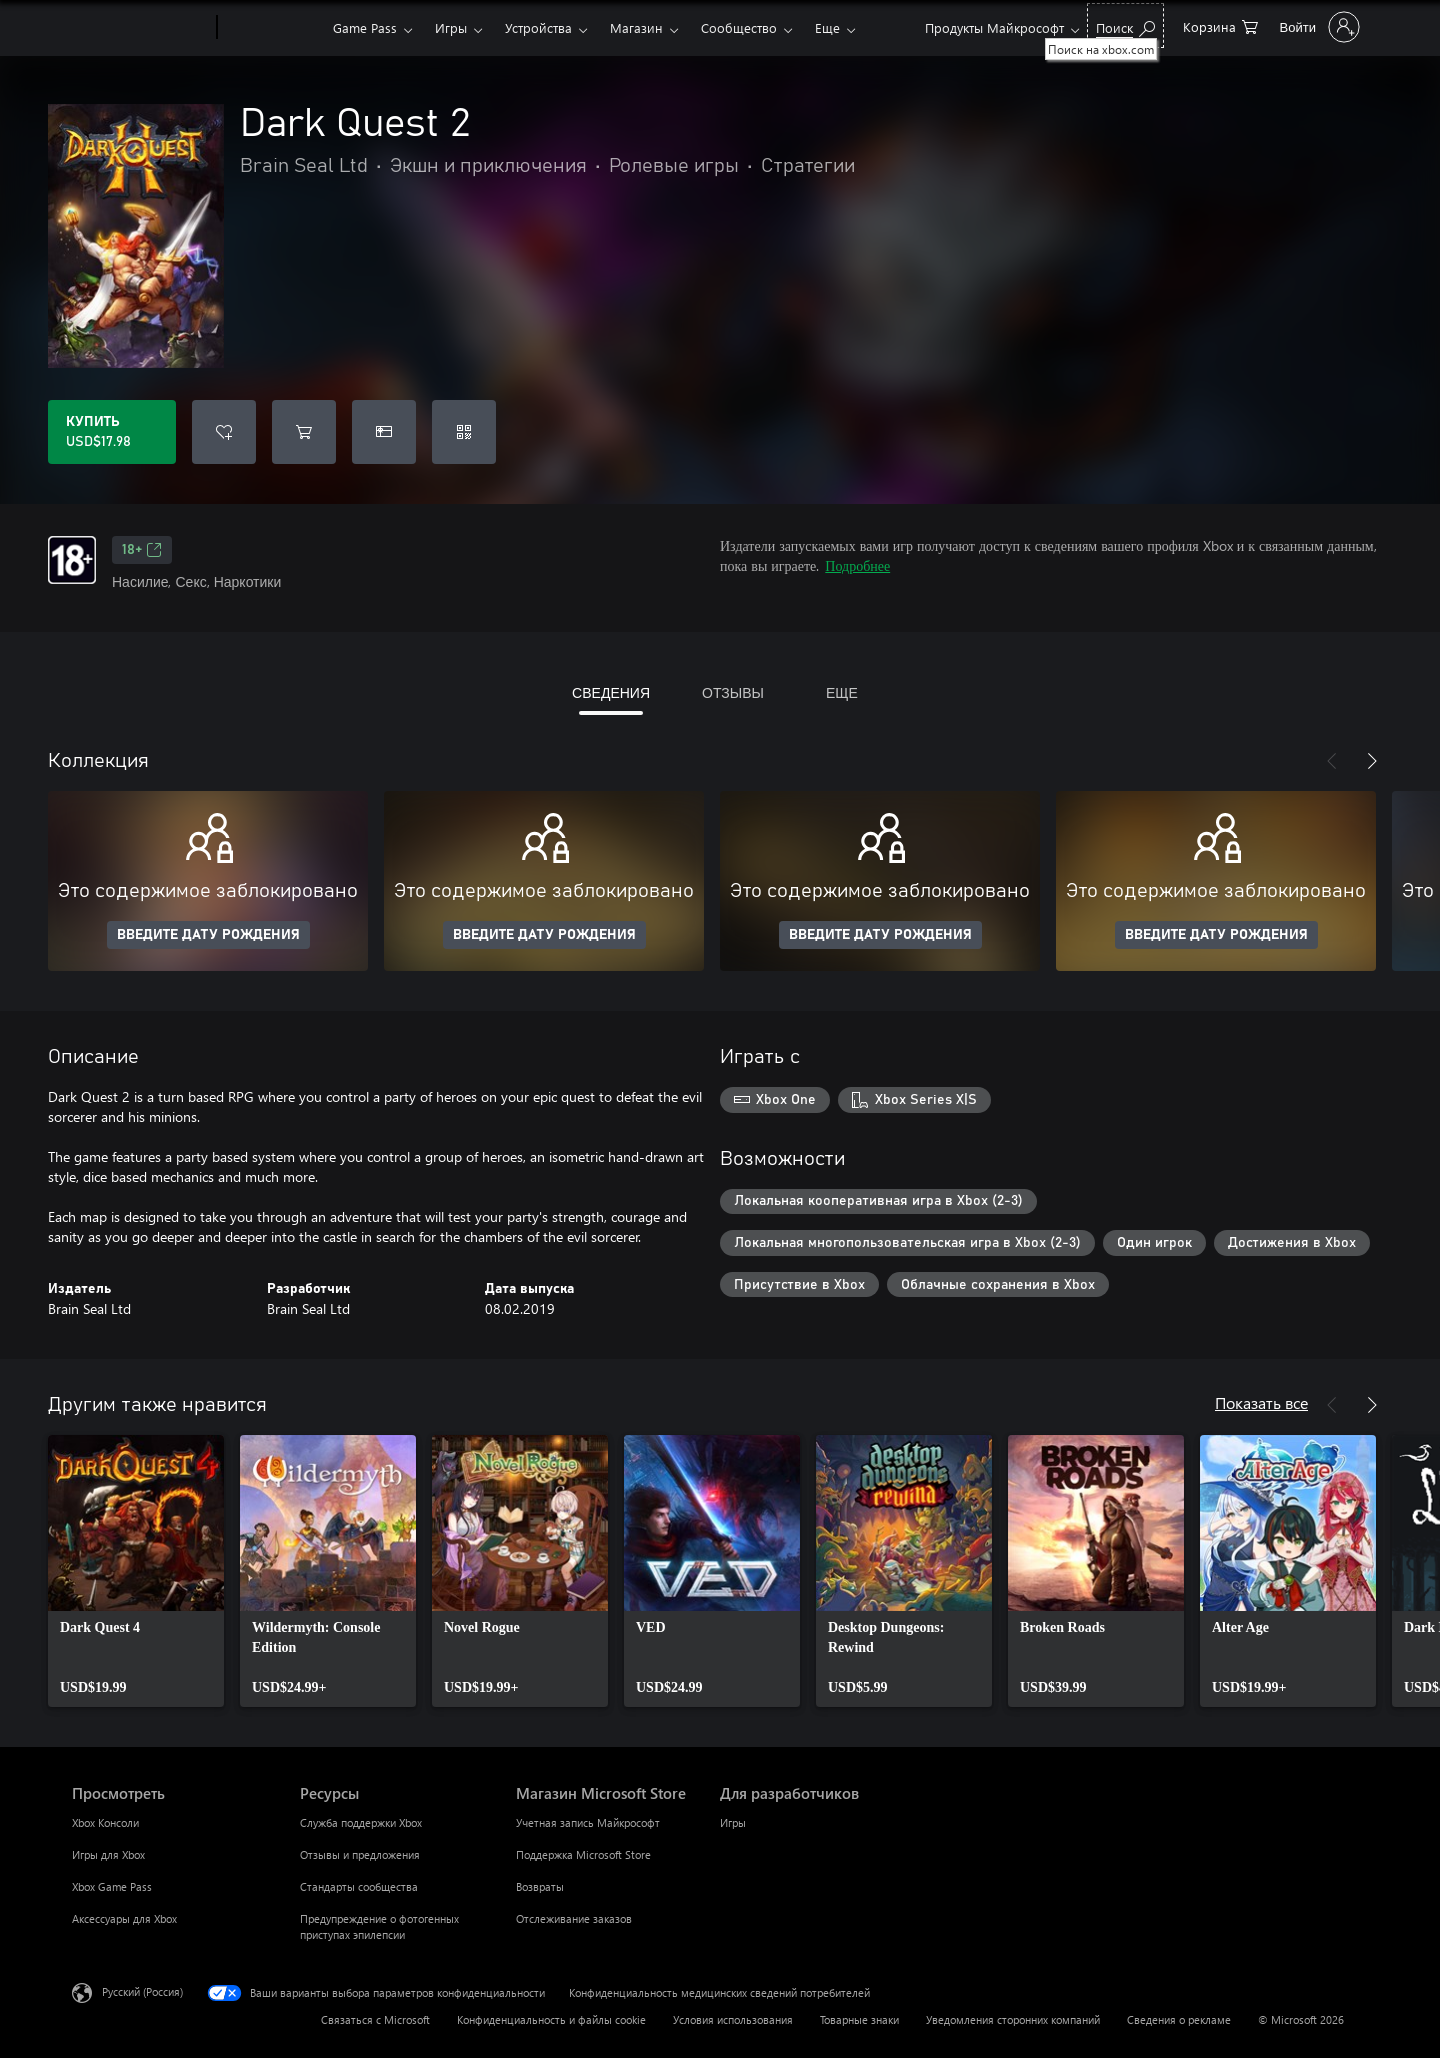 This screenshot has height=2058, width=1440. Describe the element at coordinates (124, 1918) in the screenshot. I see `Аксессуары для Xbox [Аксессуары для Xbox Просмотреть]` at that location.